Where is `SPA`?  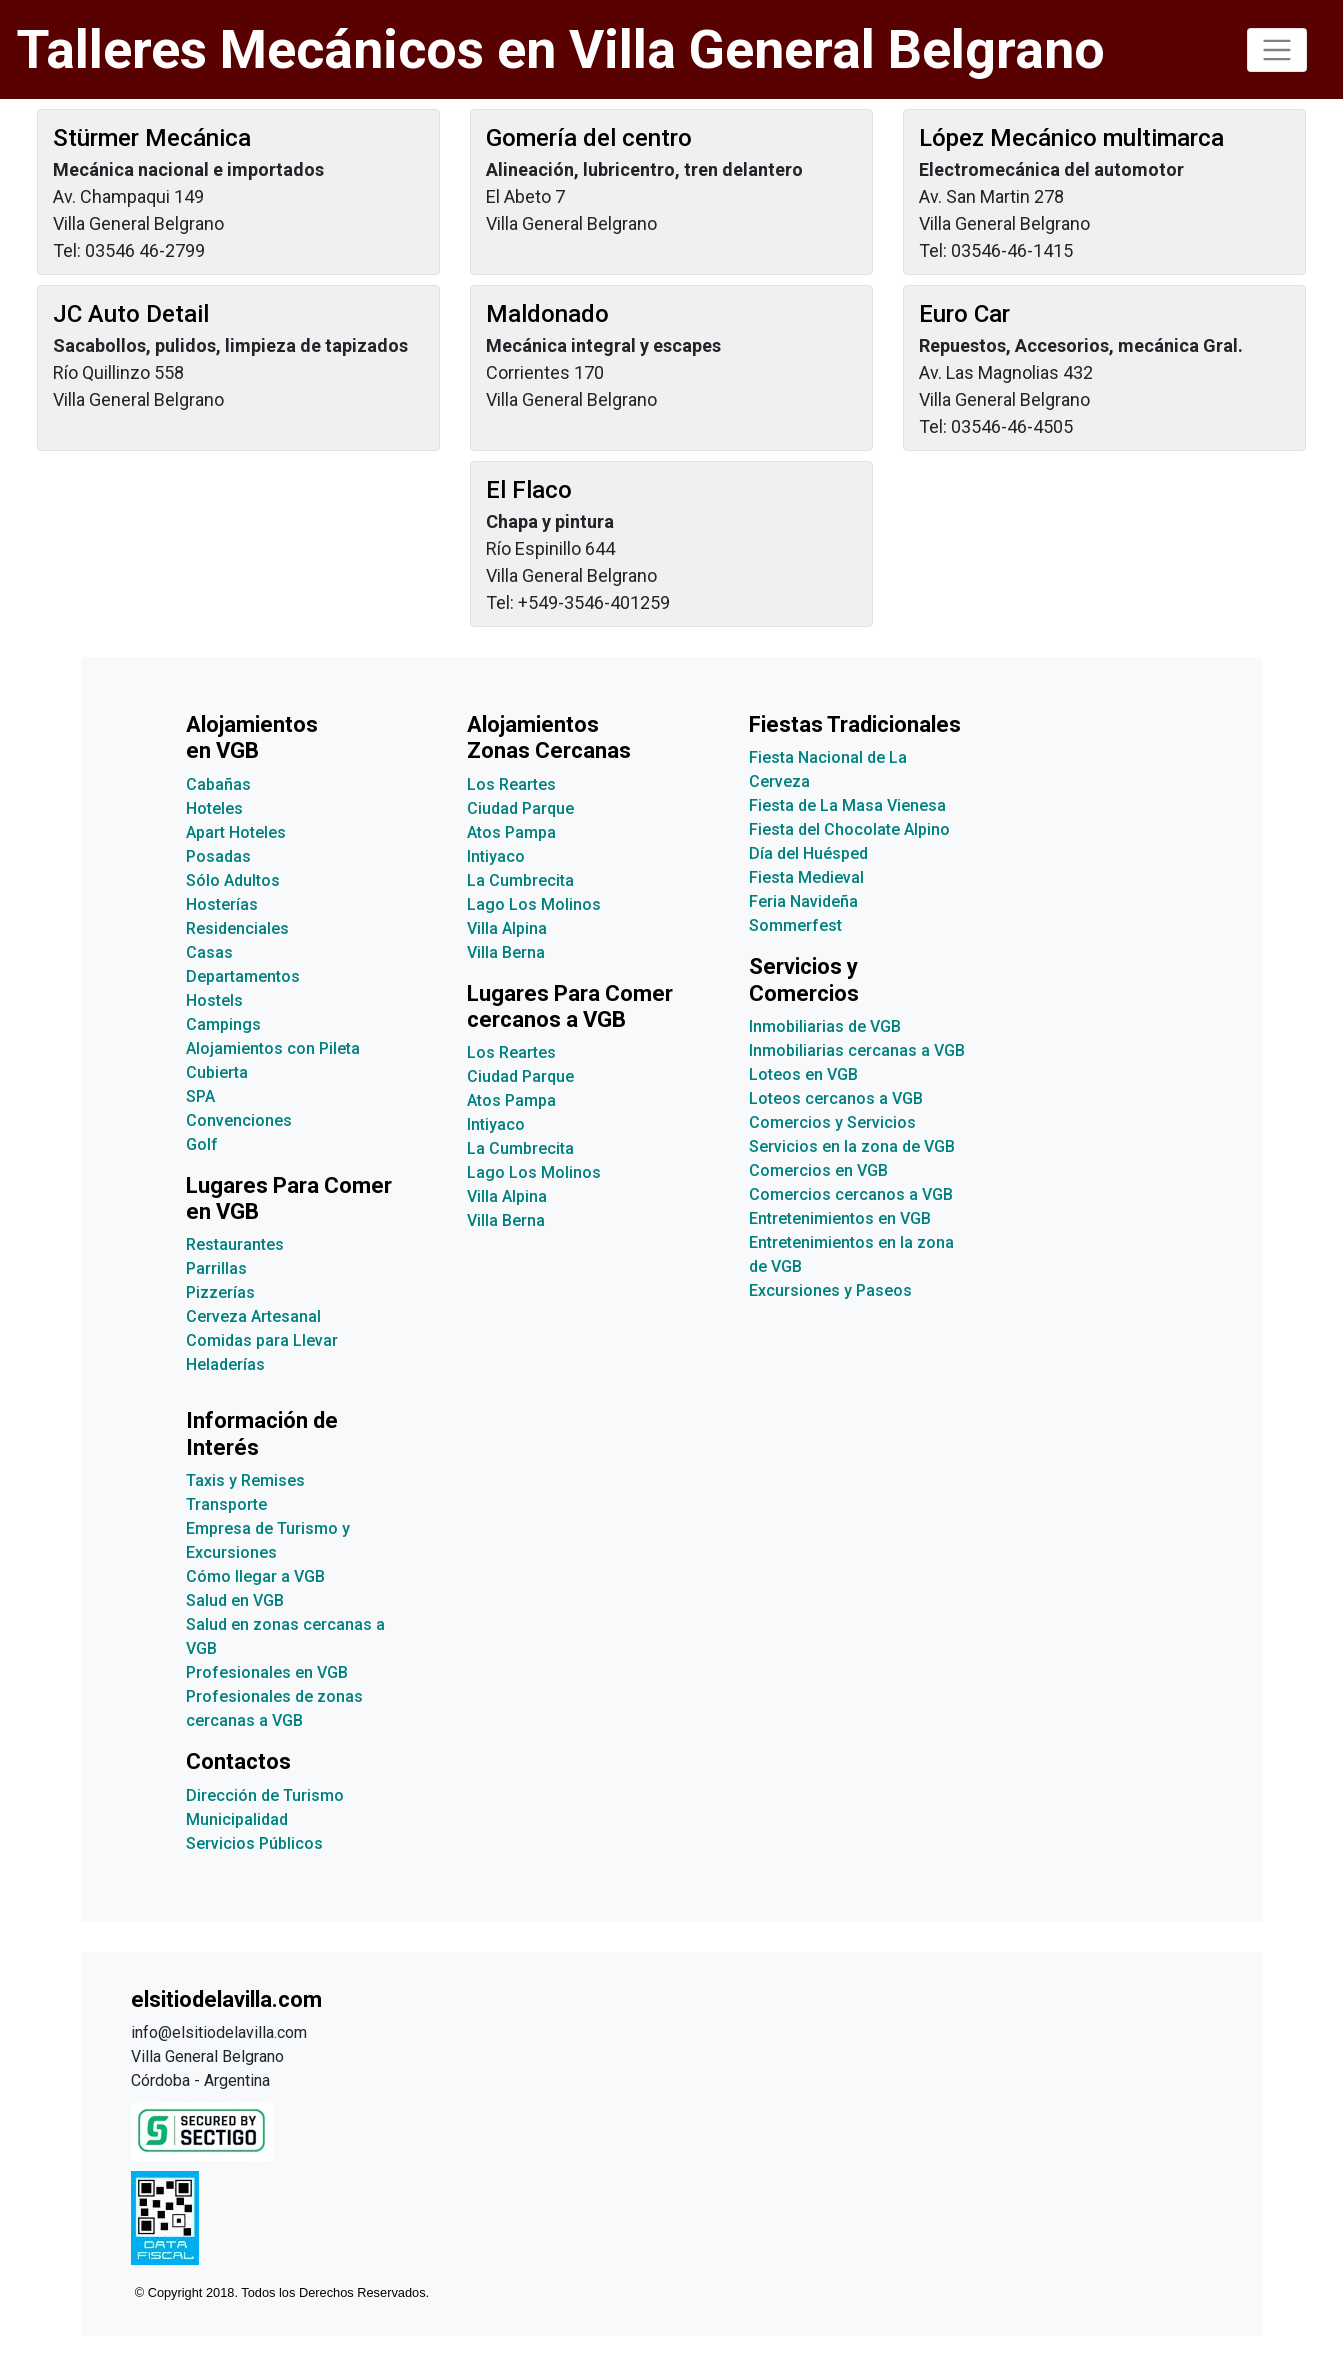 SPA is located at coordinates (200, 1096).